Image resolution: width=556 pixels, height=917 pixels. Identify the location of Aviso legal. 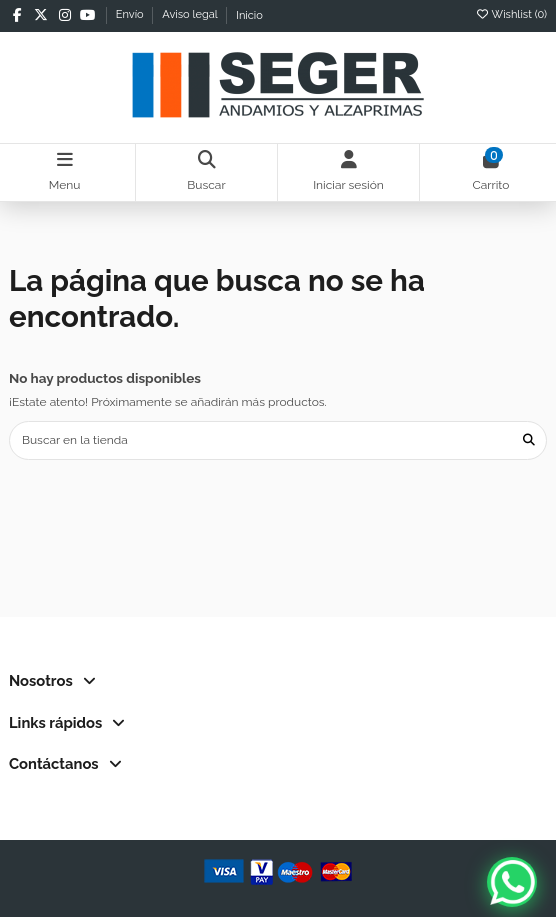
(191, 15).